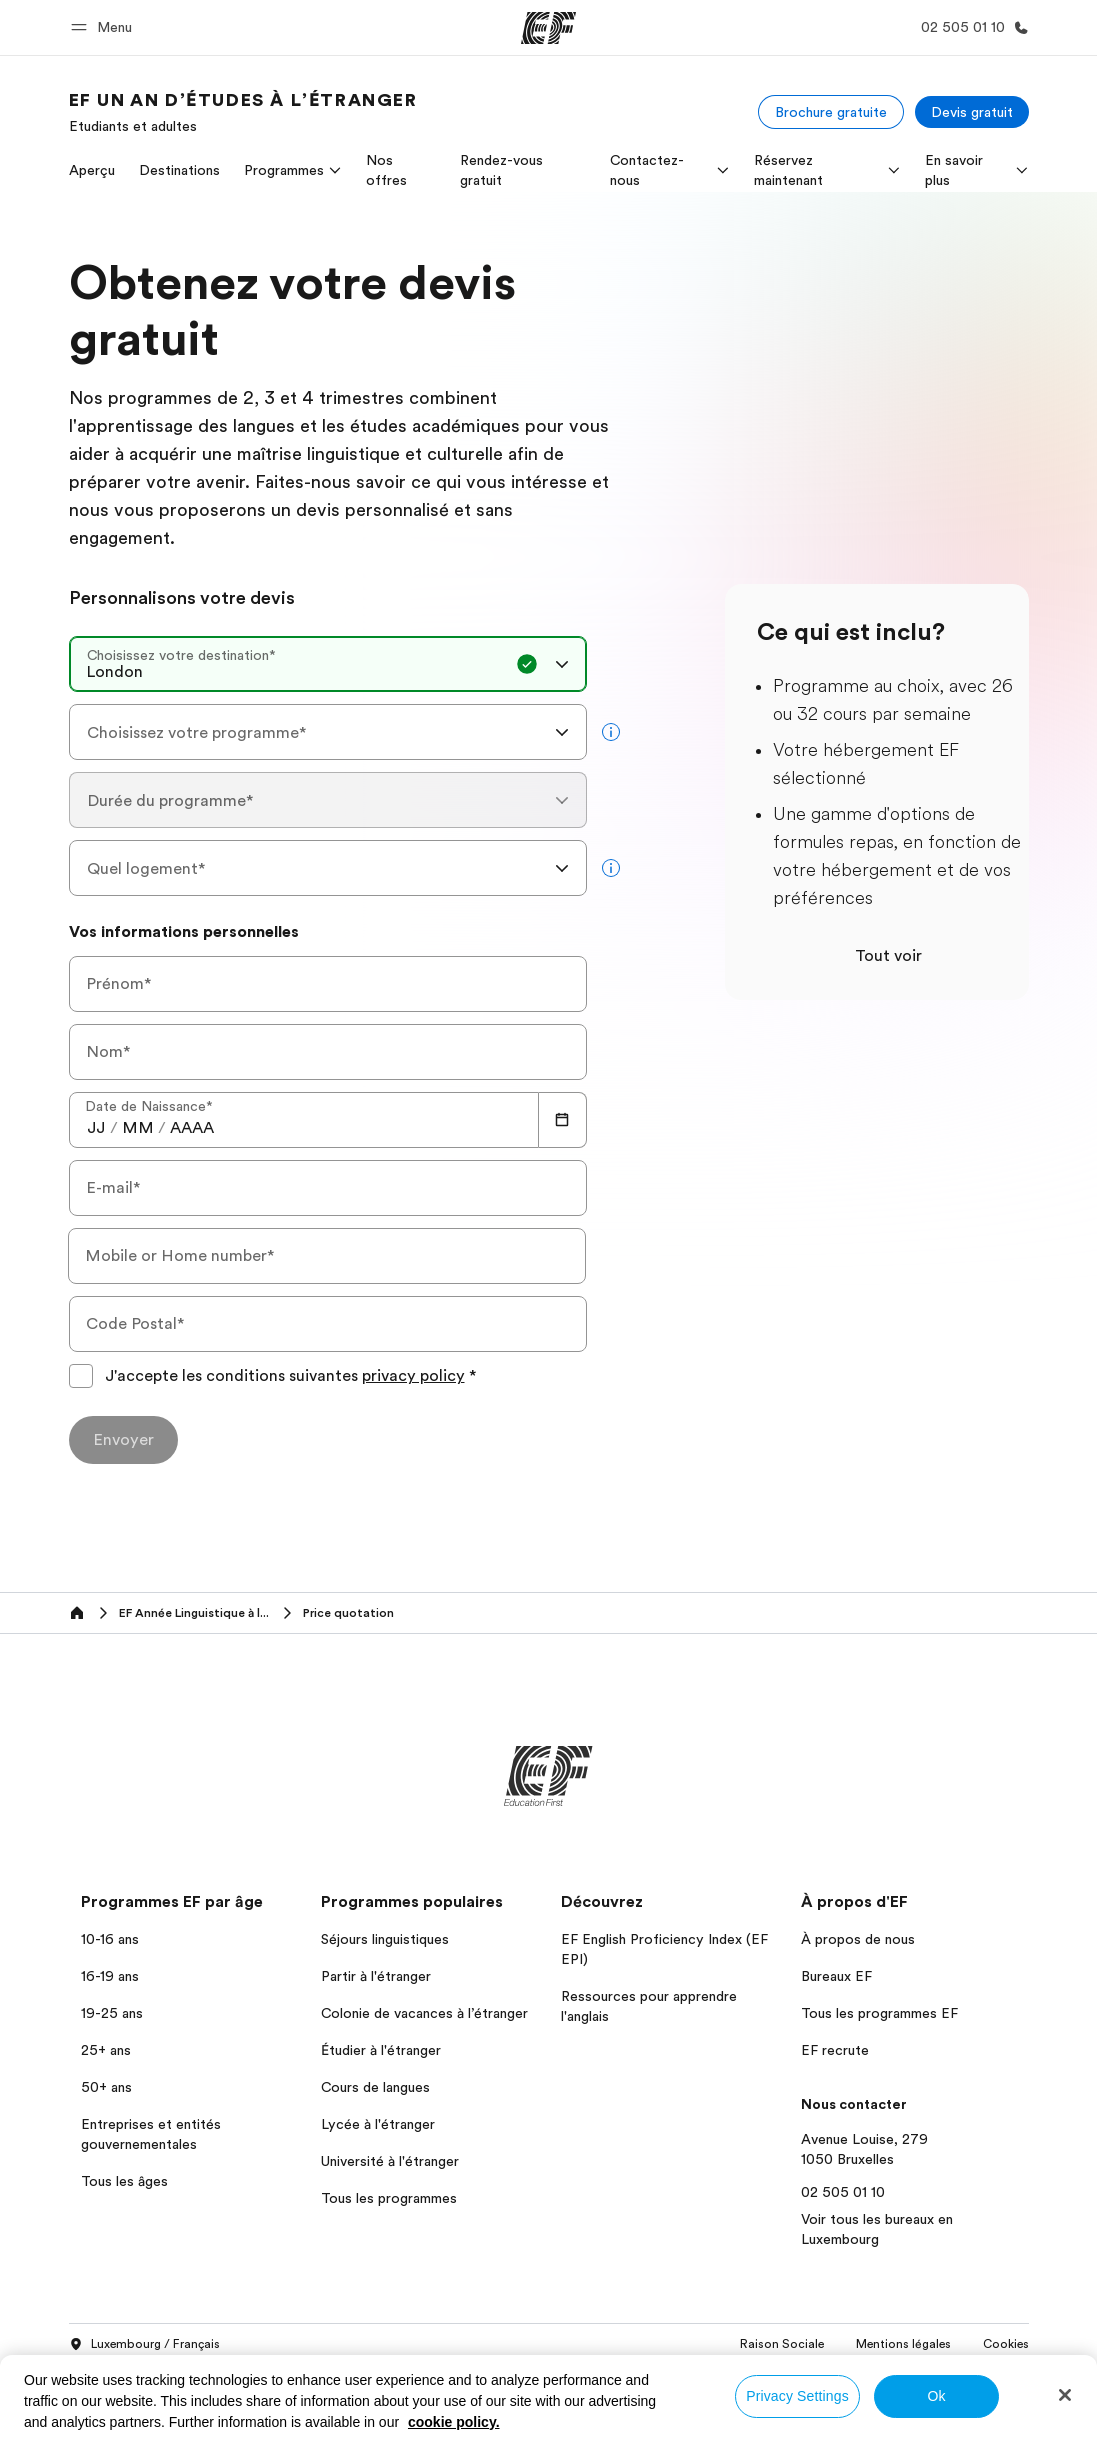  What do you see at coordinates (797, 2396) in the screenshot?
I see `Privacy Settings [Privacy Settings, Opens the preference center dialog]` at bounding box center [797, 2396].